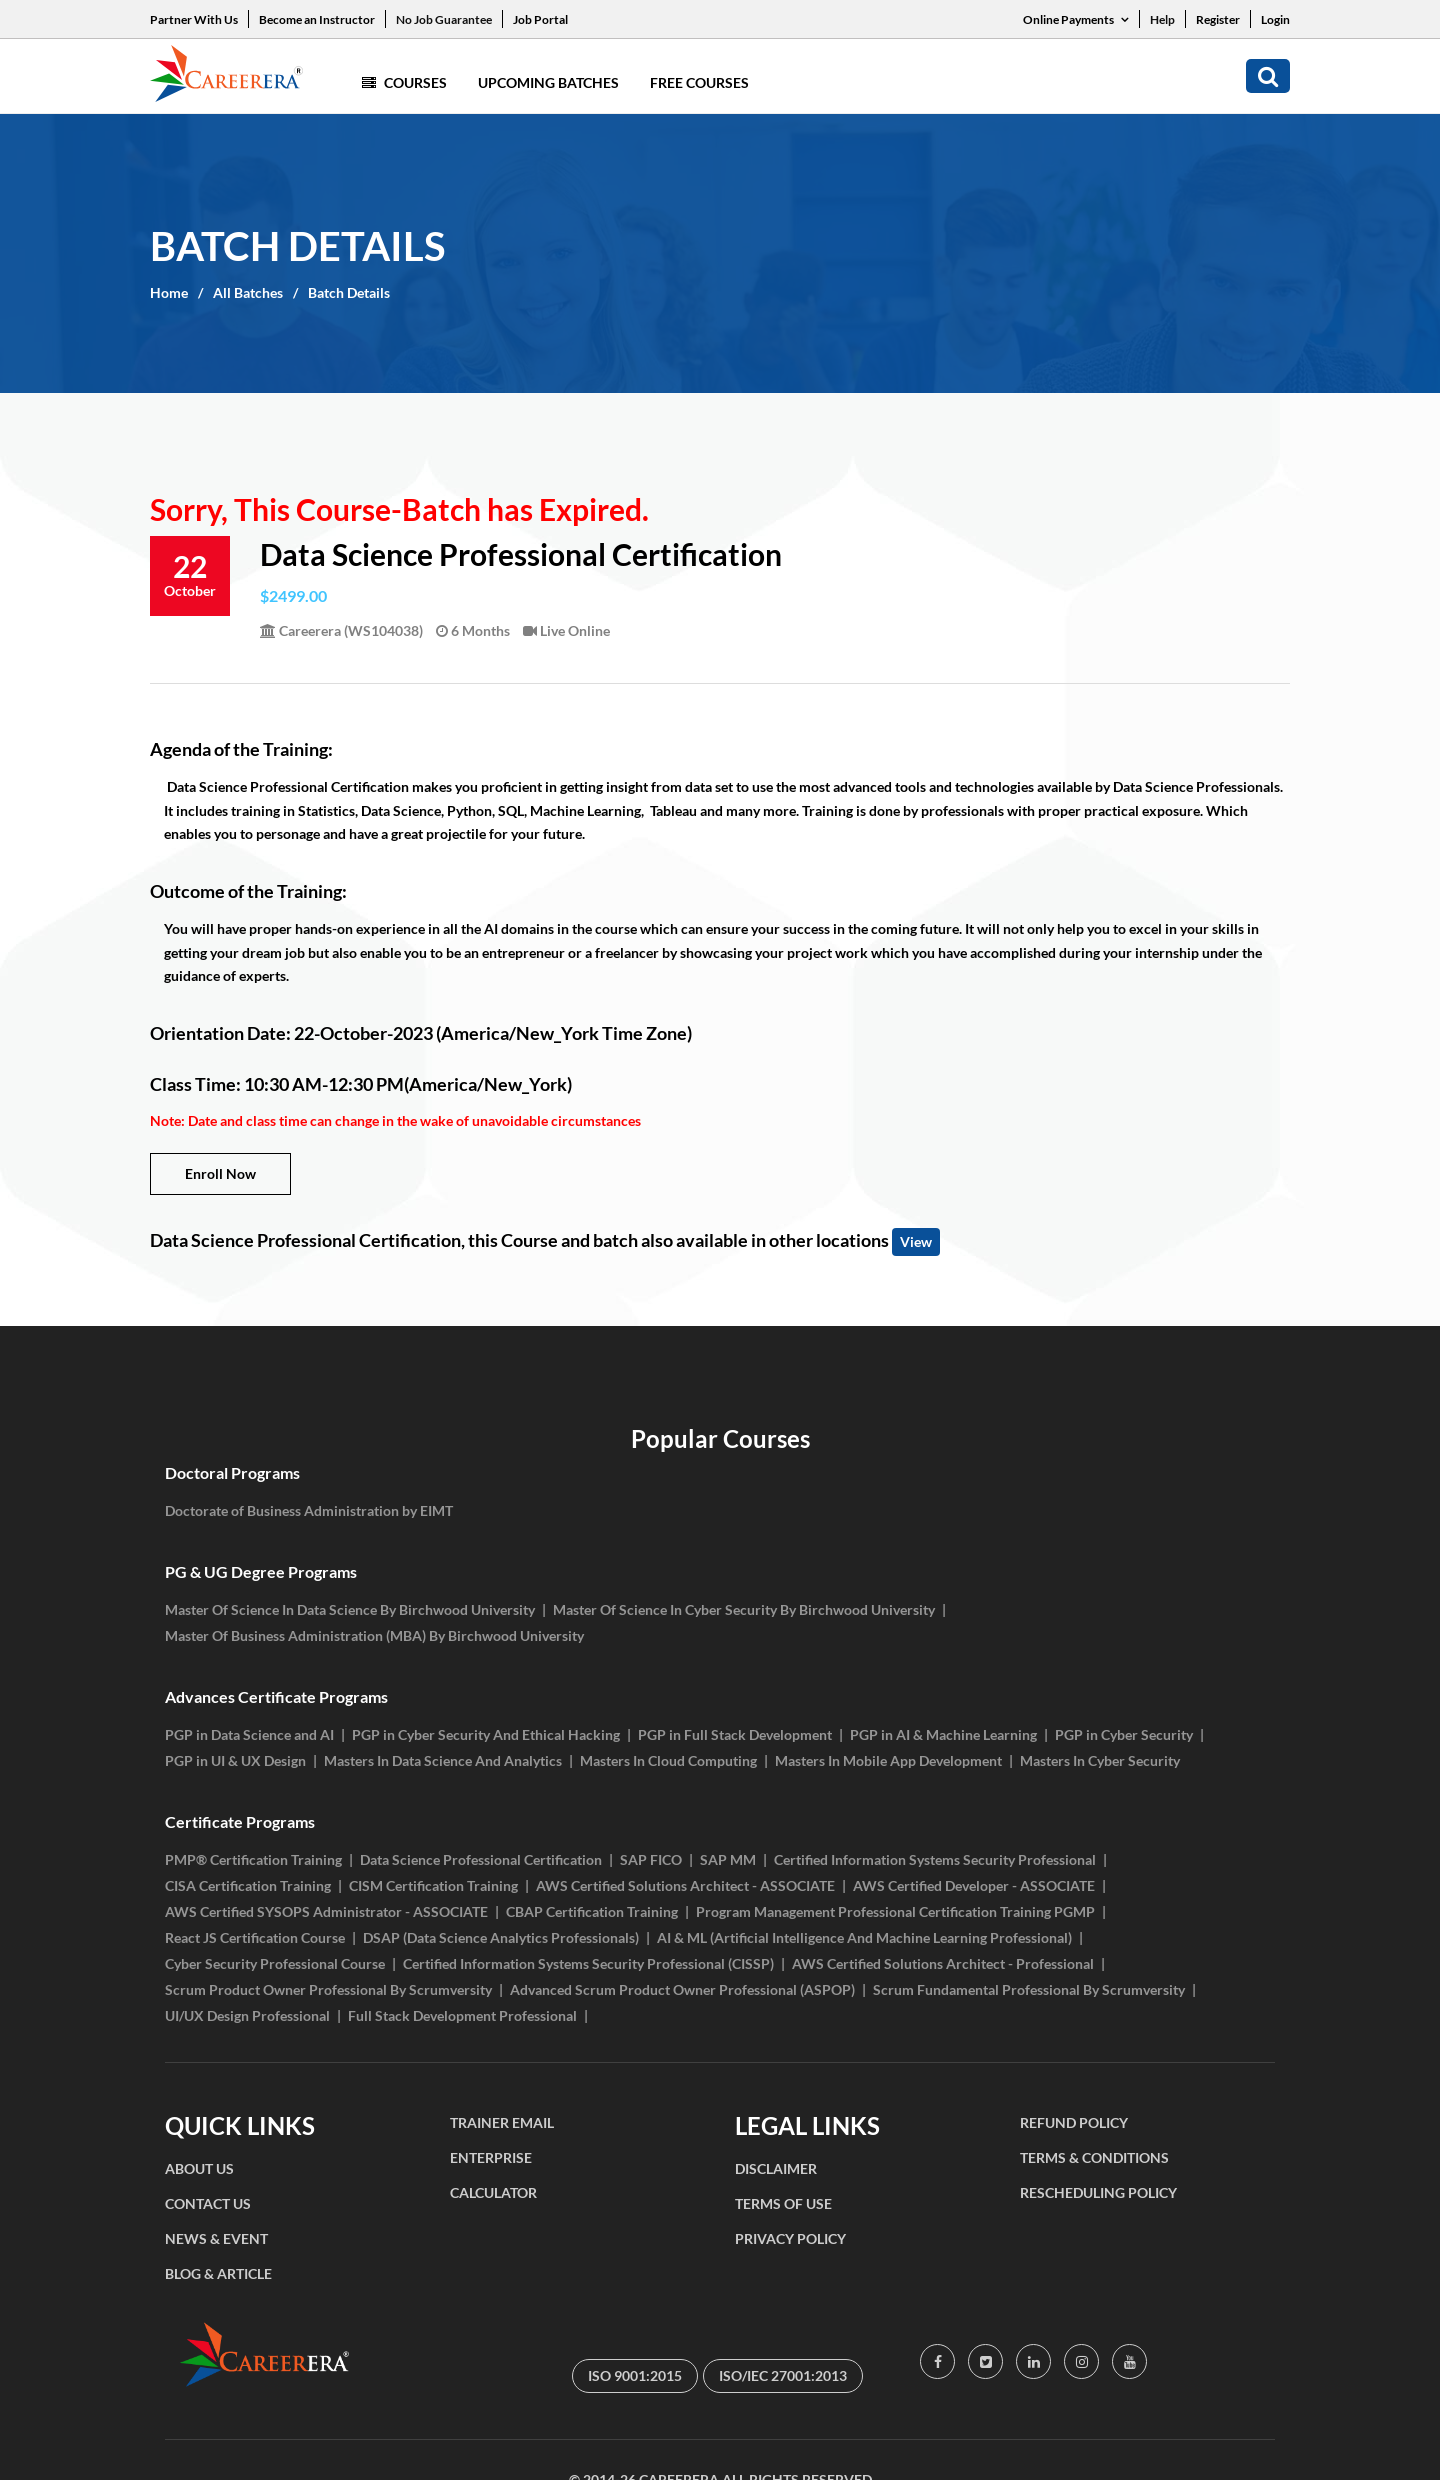  I want to click on AI & ML (Artificial Intelligence And Machine Learning Professional), so click(864, 1937).